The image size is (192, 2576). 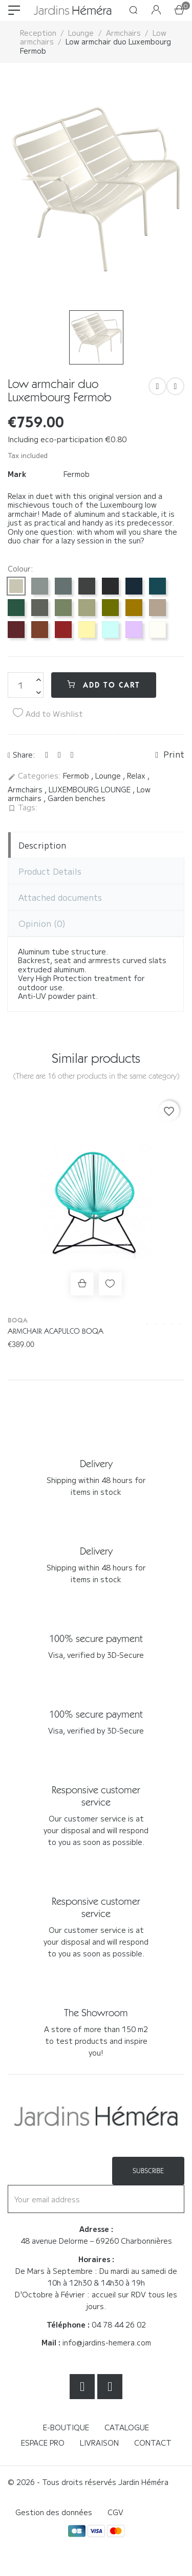 What do you see at coordinates (42, 845) in the screenshot?
I see `Description [tab]` at bounding box center [42, 845].